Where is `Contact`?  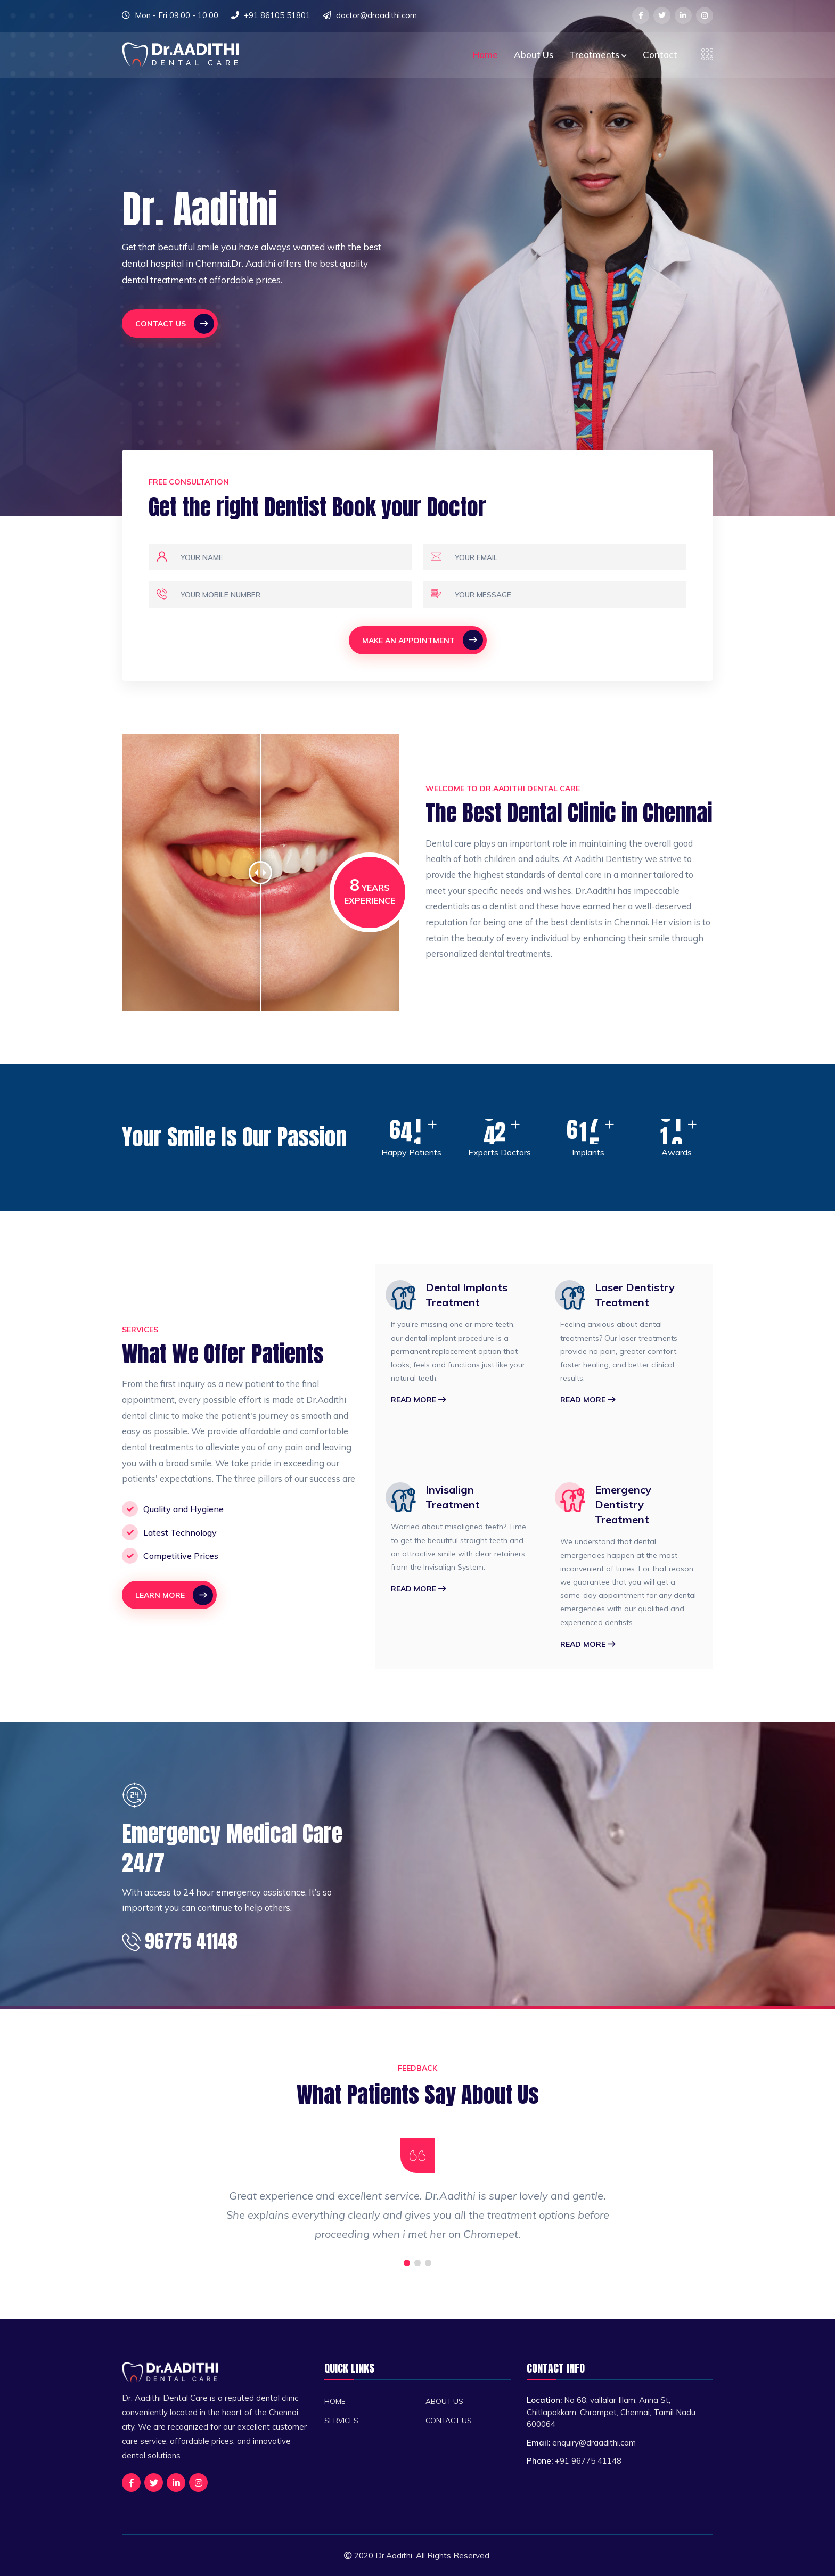 Contact is located at coordinates (660, 54).